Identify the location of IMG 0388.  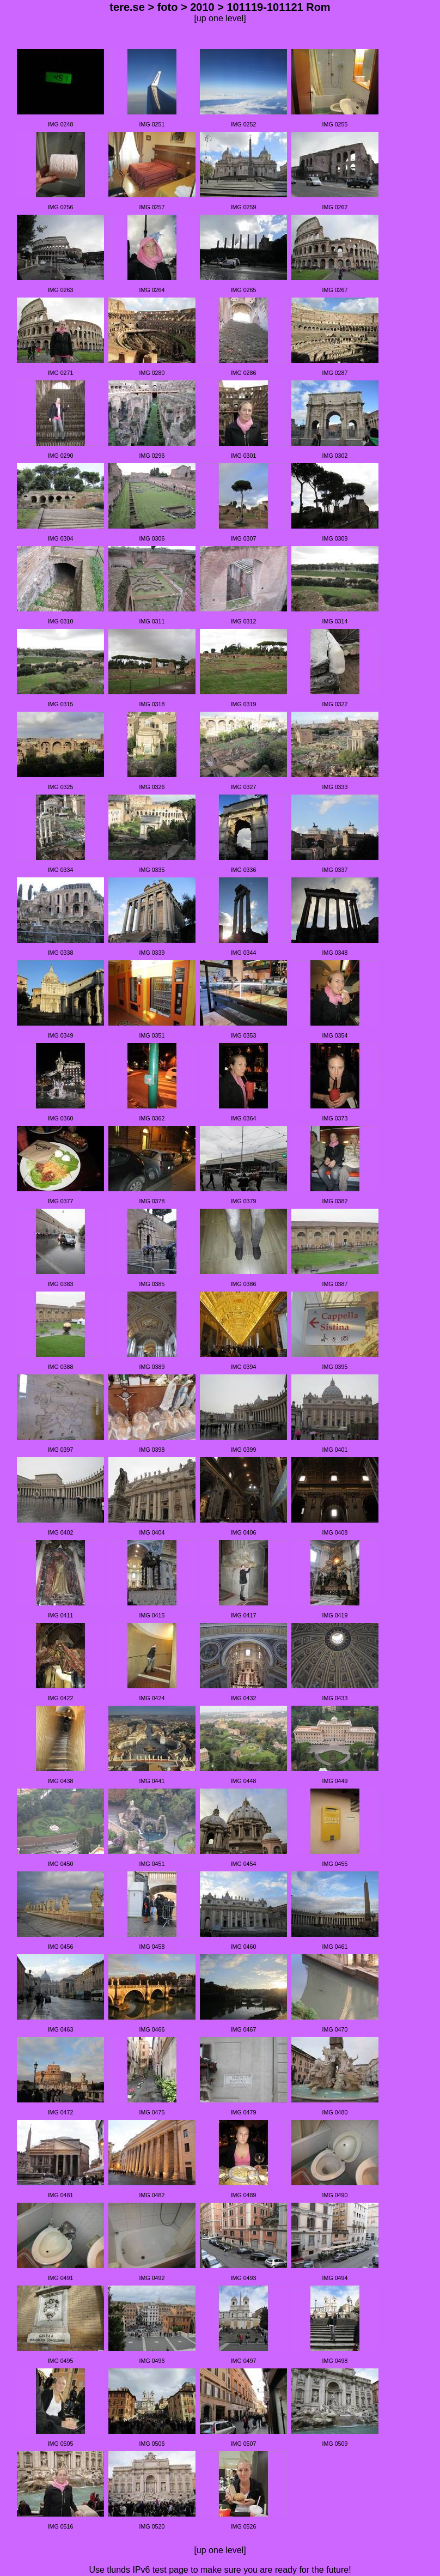
(61, 1366).